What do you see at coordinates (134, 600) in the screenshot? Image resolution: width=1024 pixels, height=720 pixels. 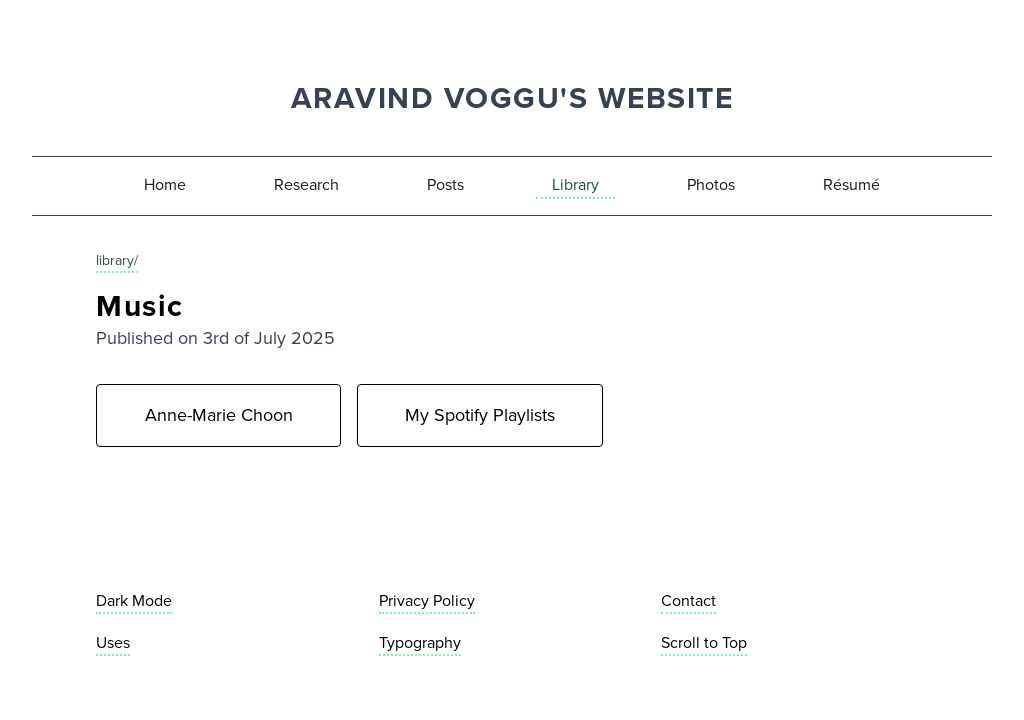 I see `Dark Mode` at bounding box center [134, 600].